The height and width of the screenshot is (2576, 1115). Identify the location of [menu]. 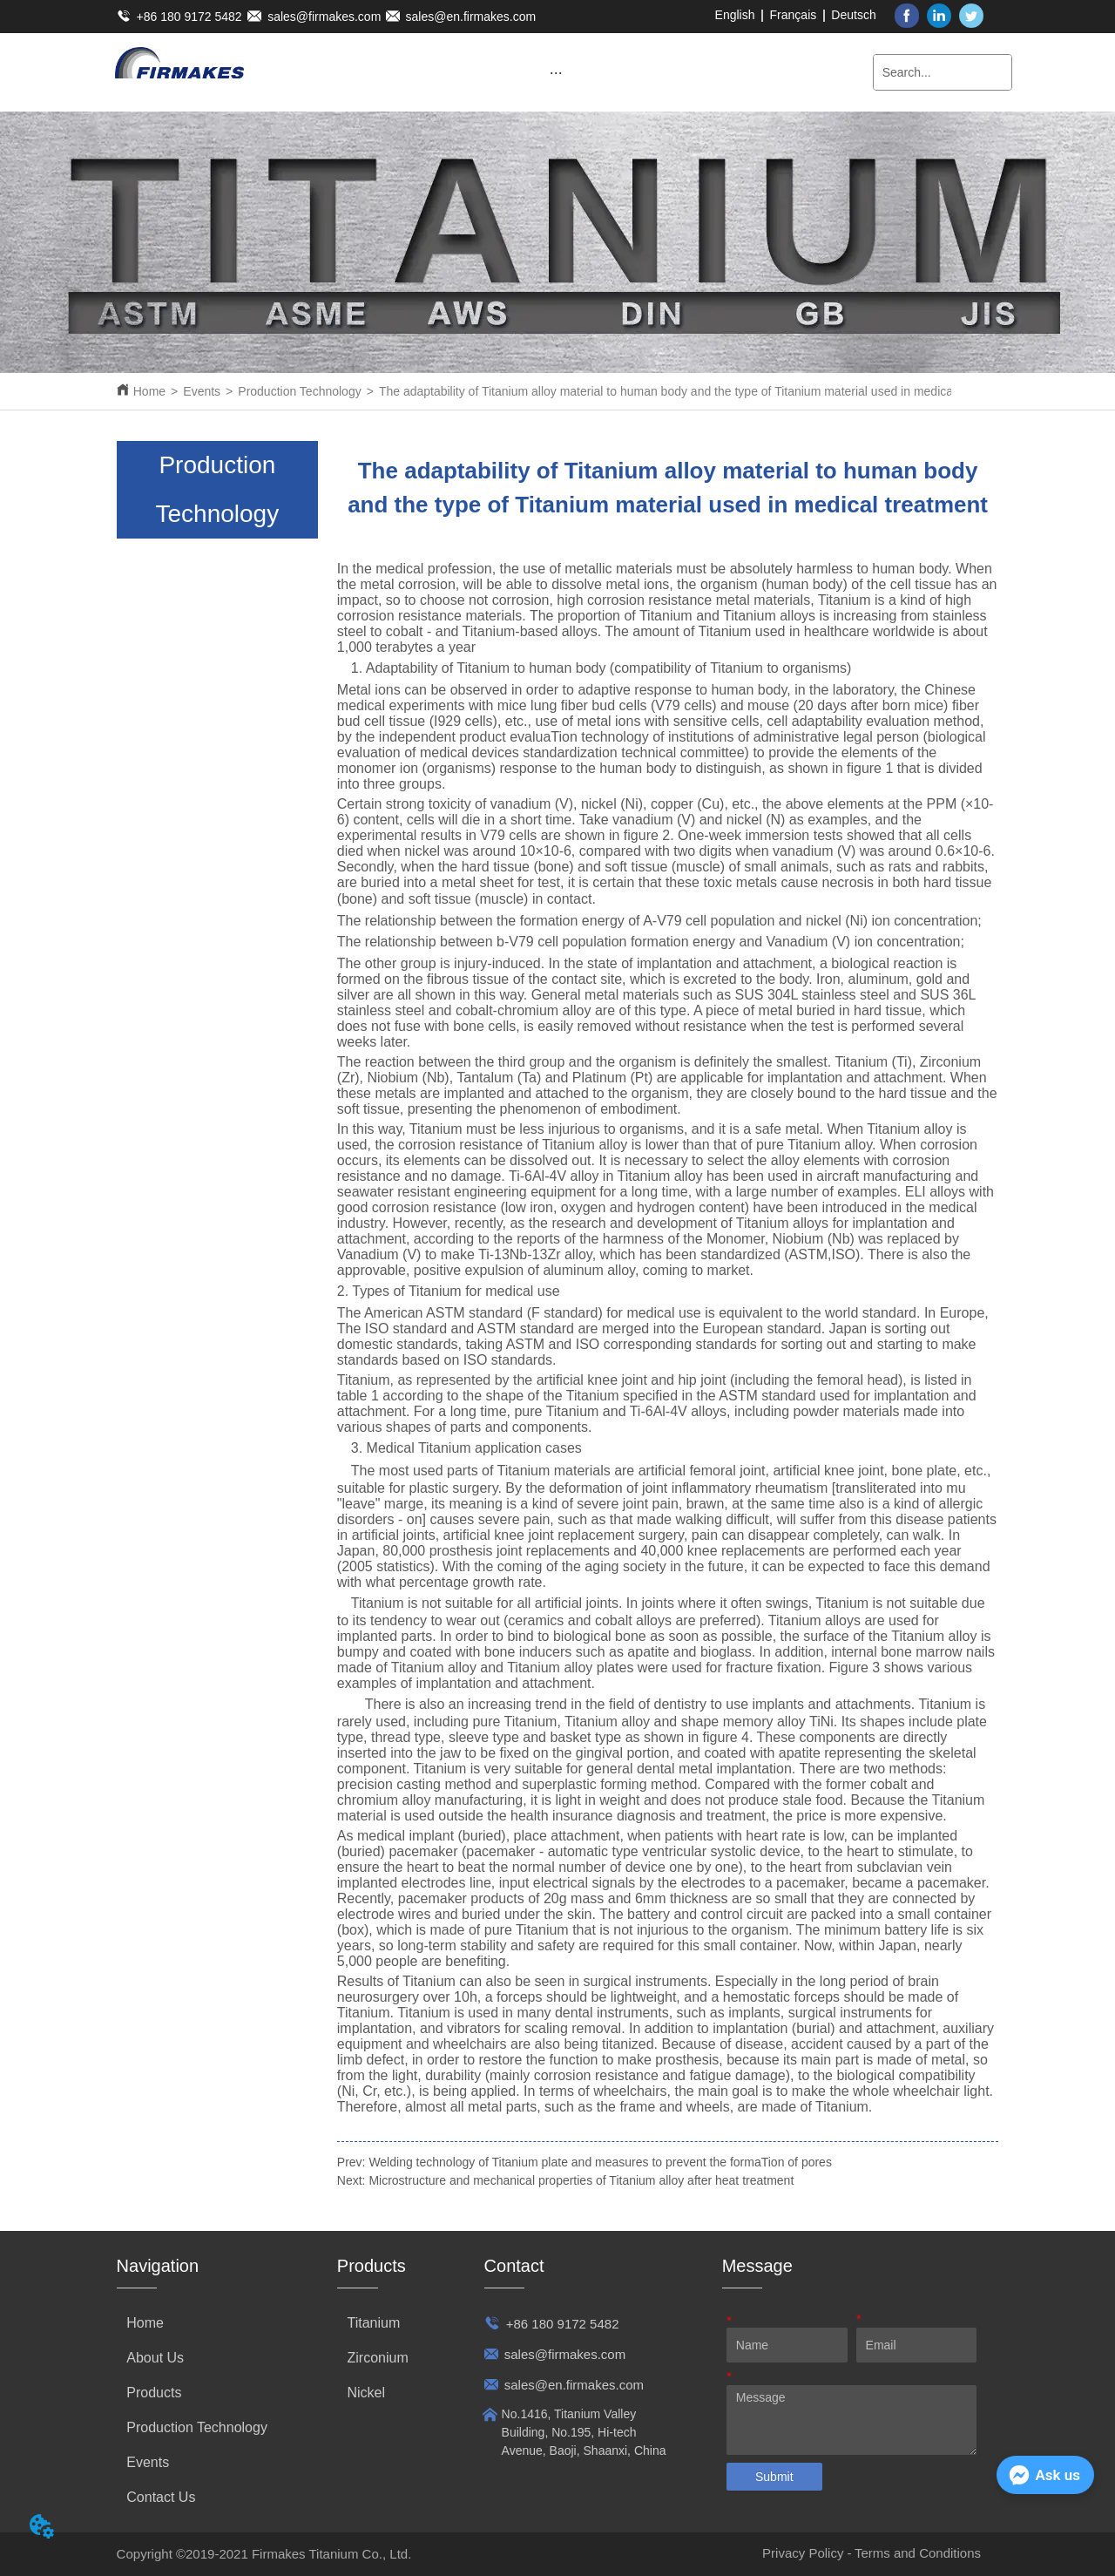
(556, 72).